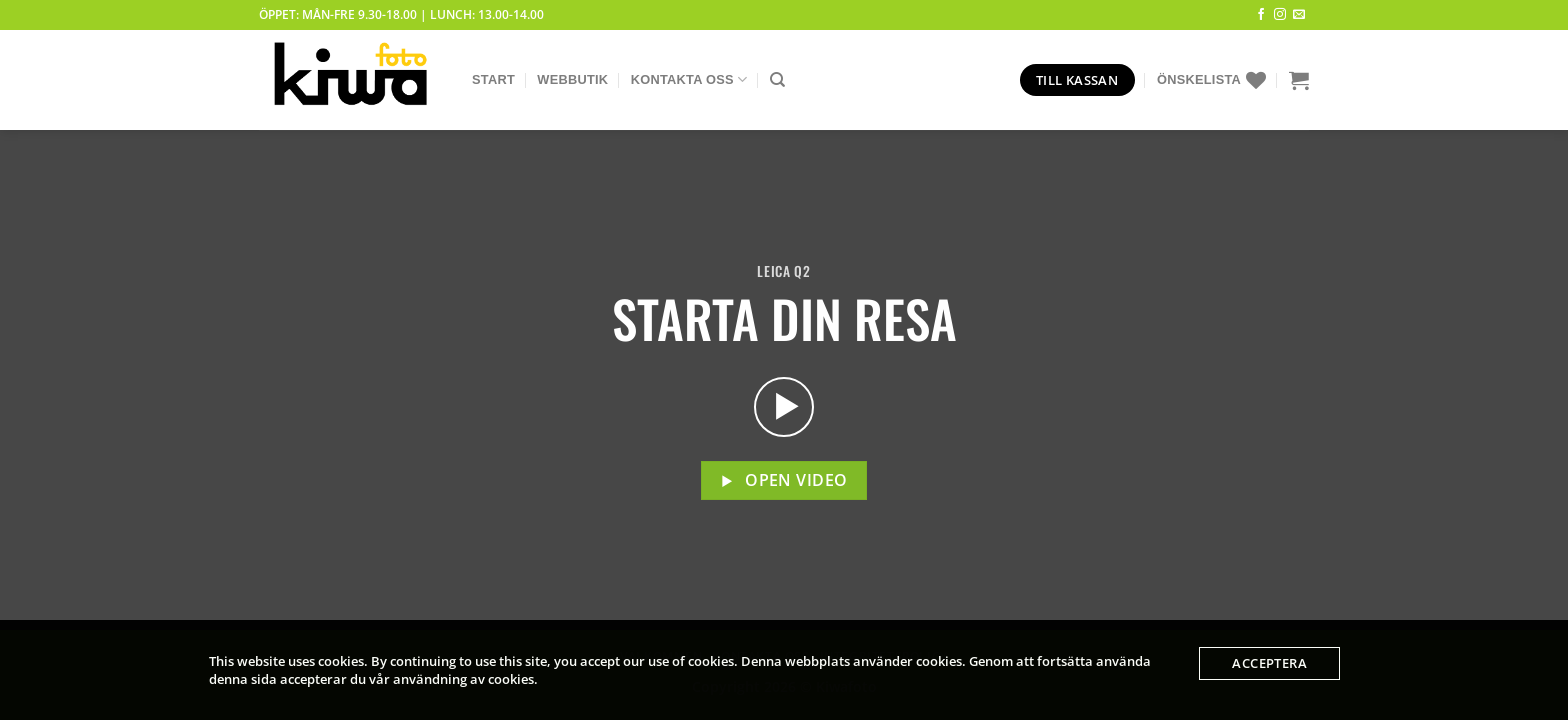 This screenshot has height=720, width=1568. Describe the element at coordinates (572, 79) in the screenshot. I see `Webbutik` at that location.